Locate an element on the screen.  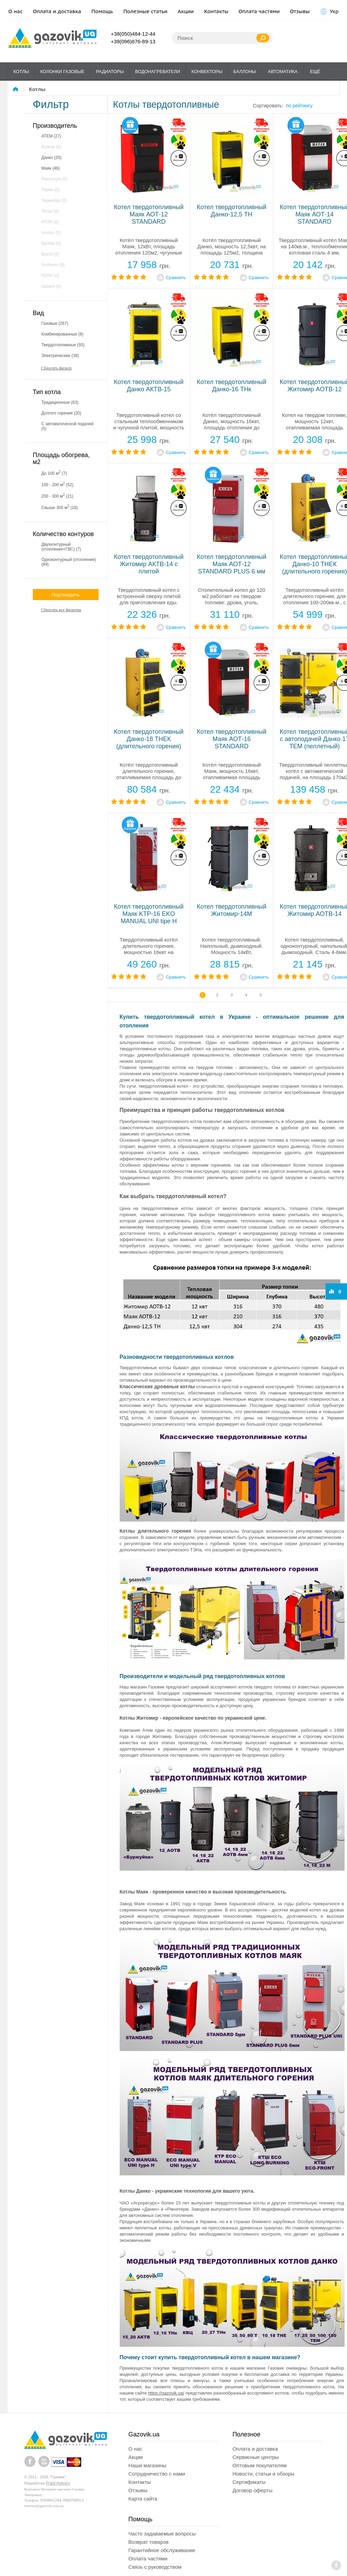
https://gazovik.ua/ is located at coordinates (166, 2393).